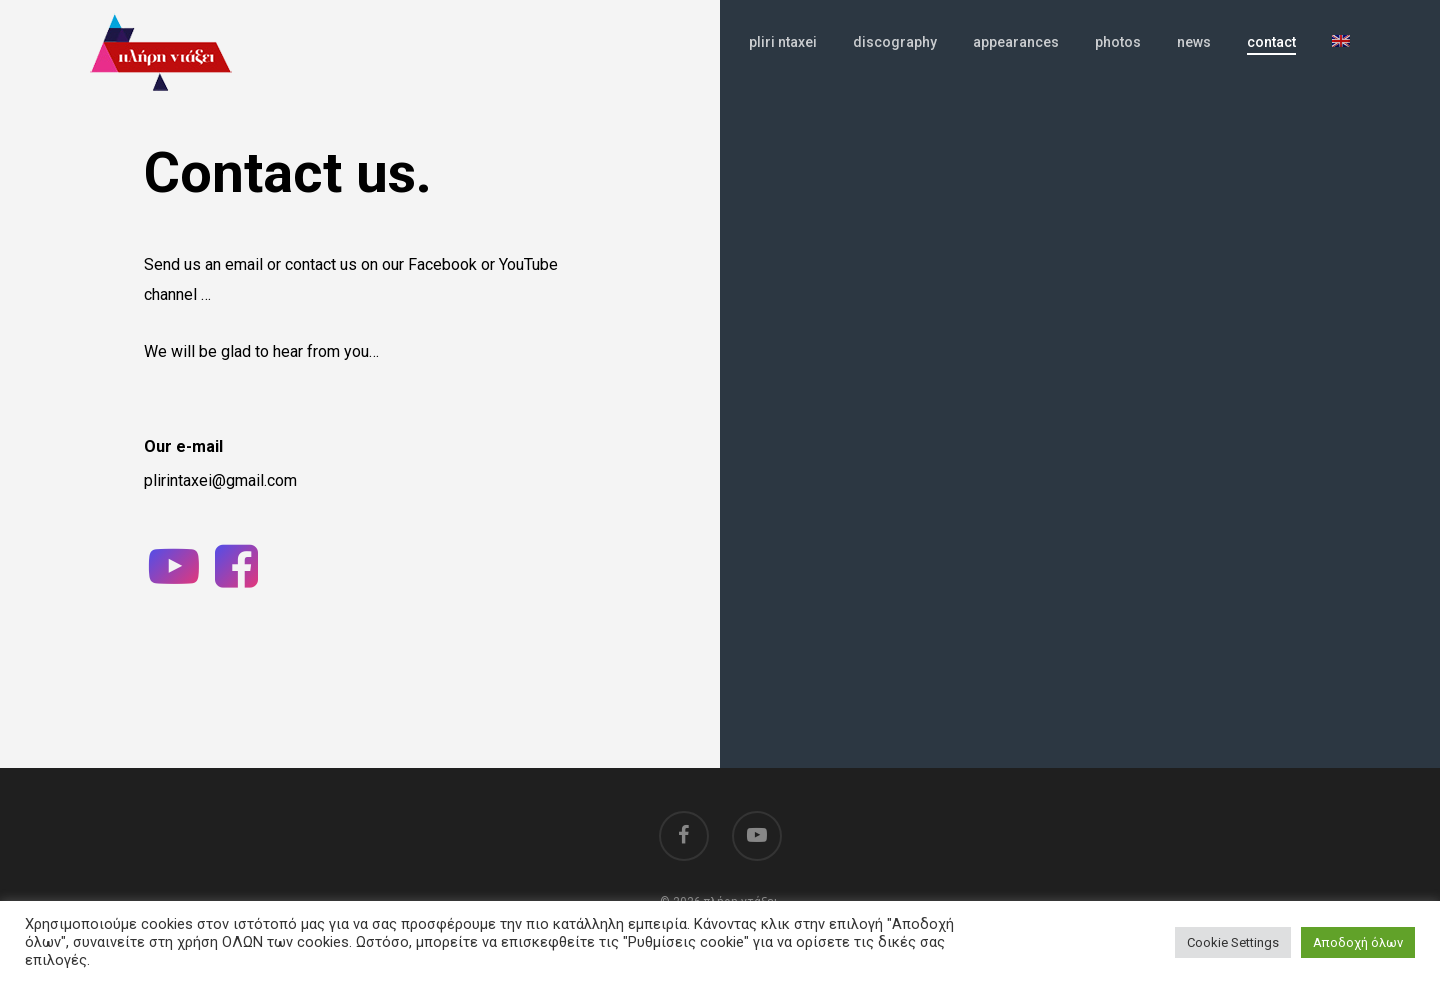  Describe the element at coordinates (895, 61) in the screenshot. I see `discography` at that location.